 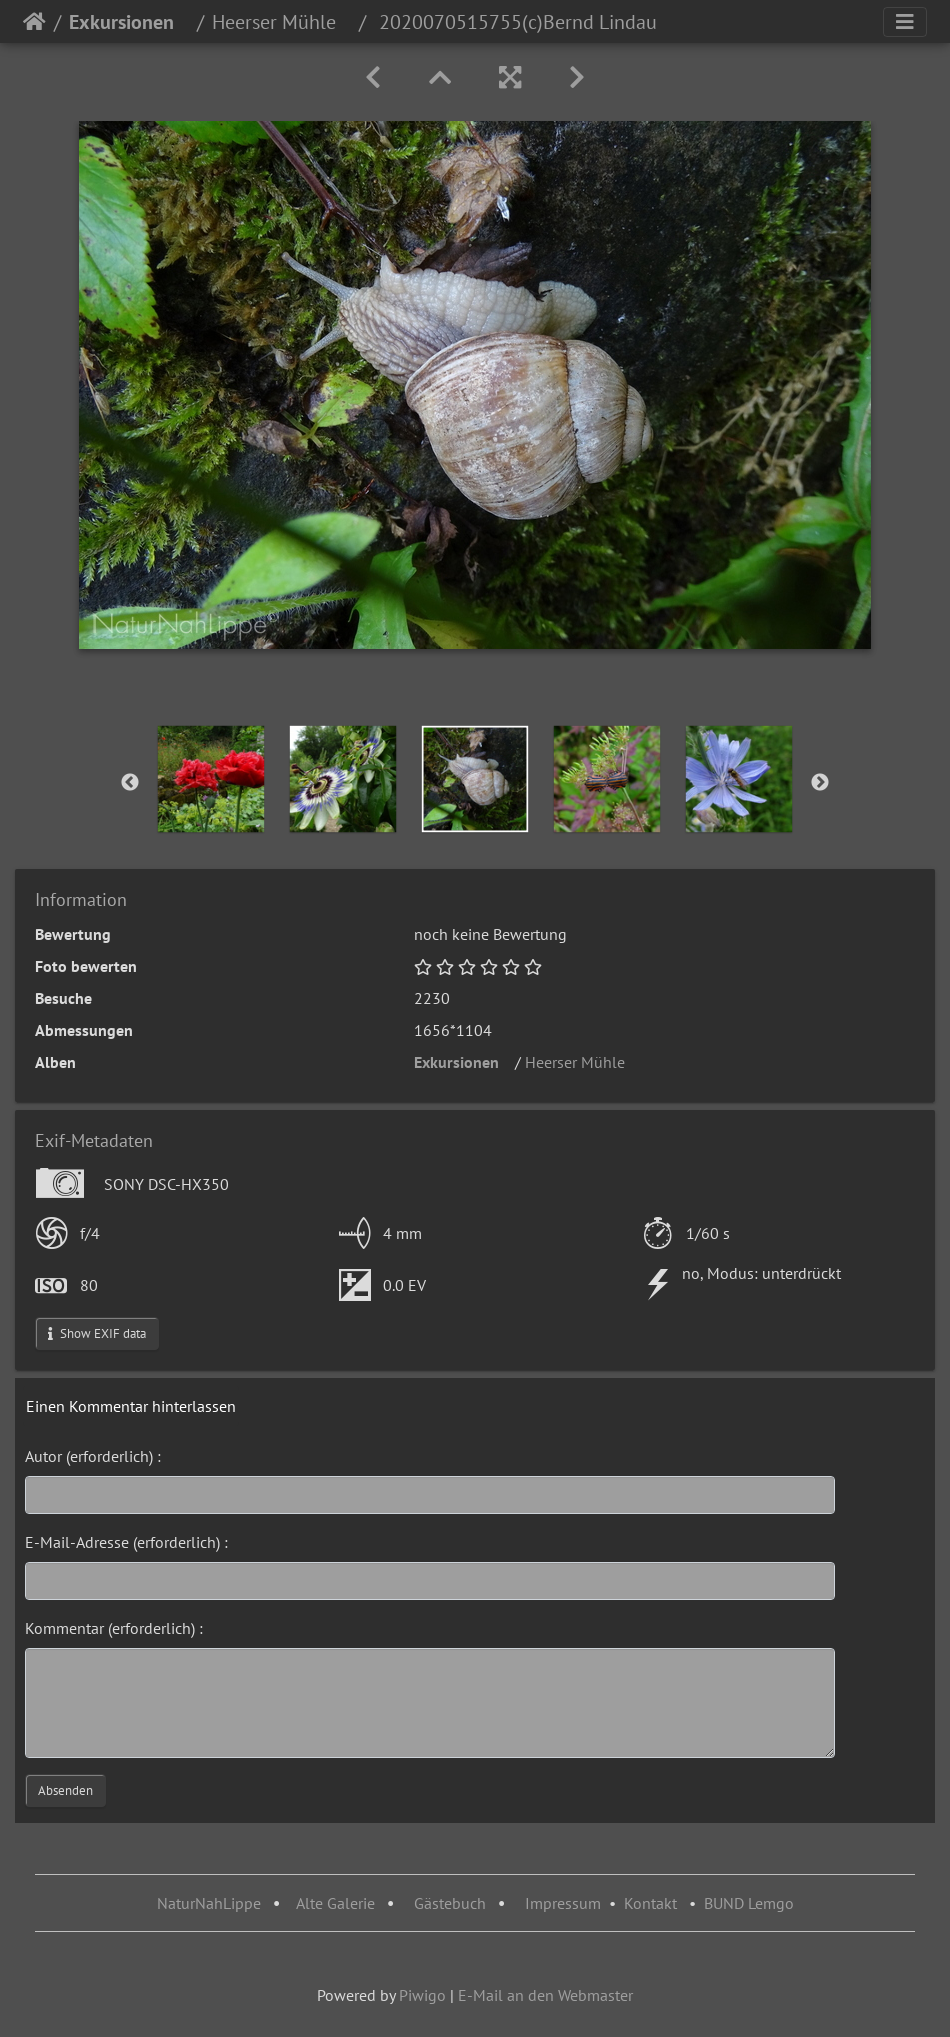 I want to click on Einen Kommentar hinterlassen, so click(x=131, y=1406).